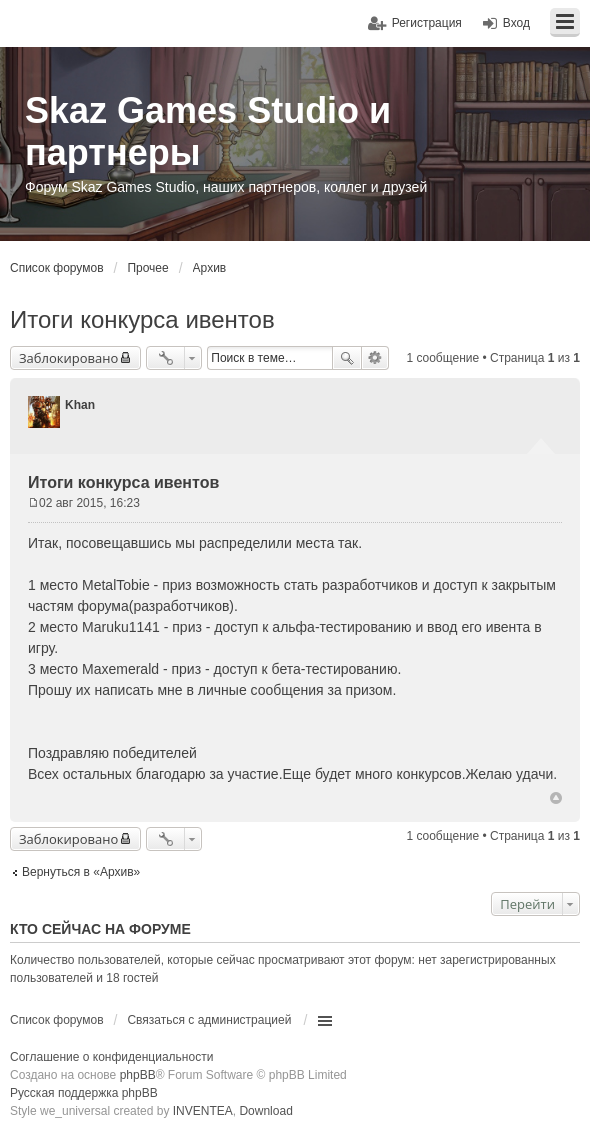 The image size is (590, 1130). I want to click on Архив, so click(210, 268).